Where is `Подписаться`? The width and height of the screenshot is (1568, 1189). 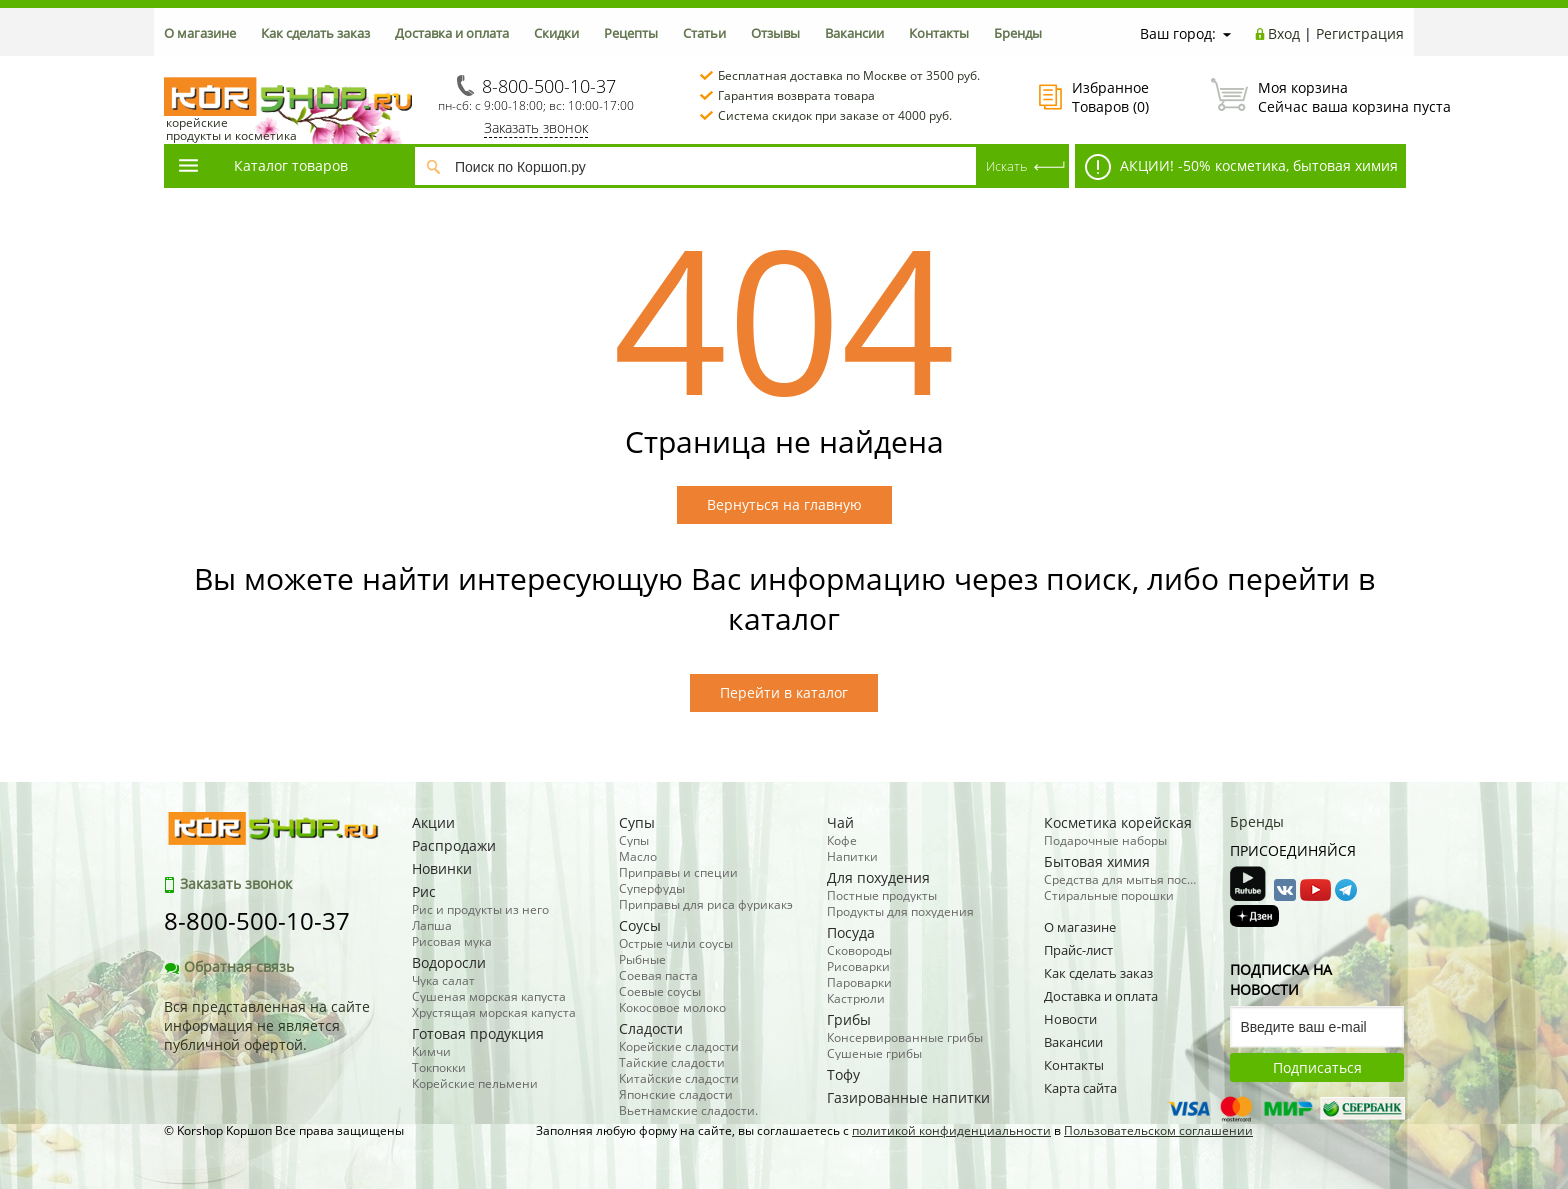
Подписаться is located at coordinates (1317, 1067).